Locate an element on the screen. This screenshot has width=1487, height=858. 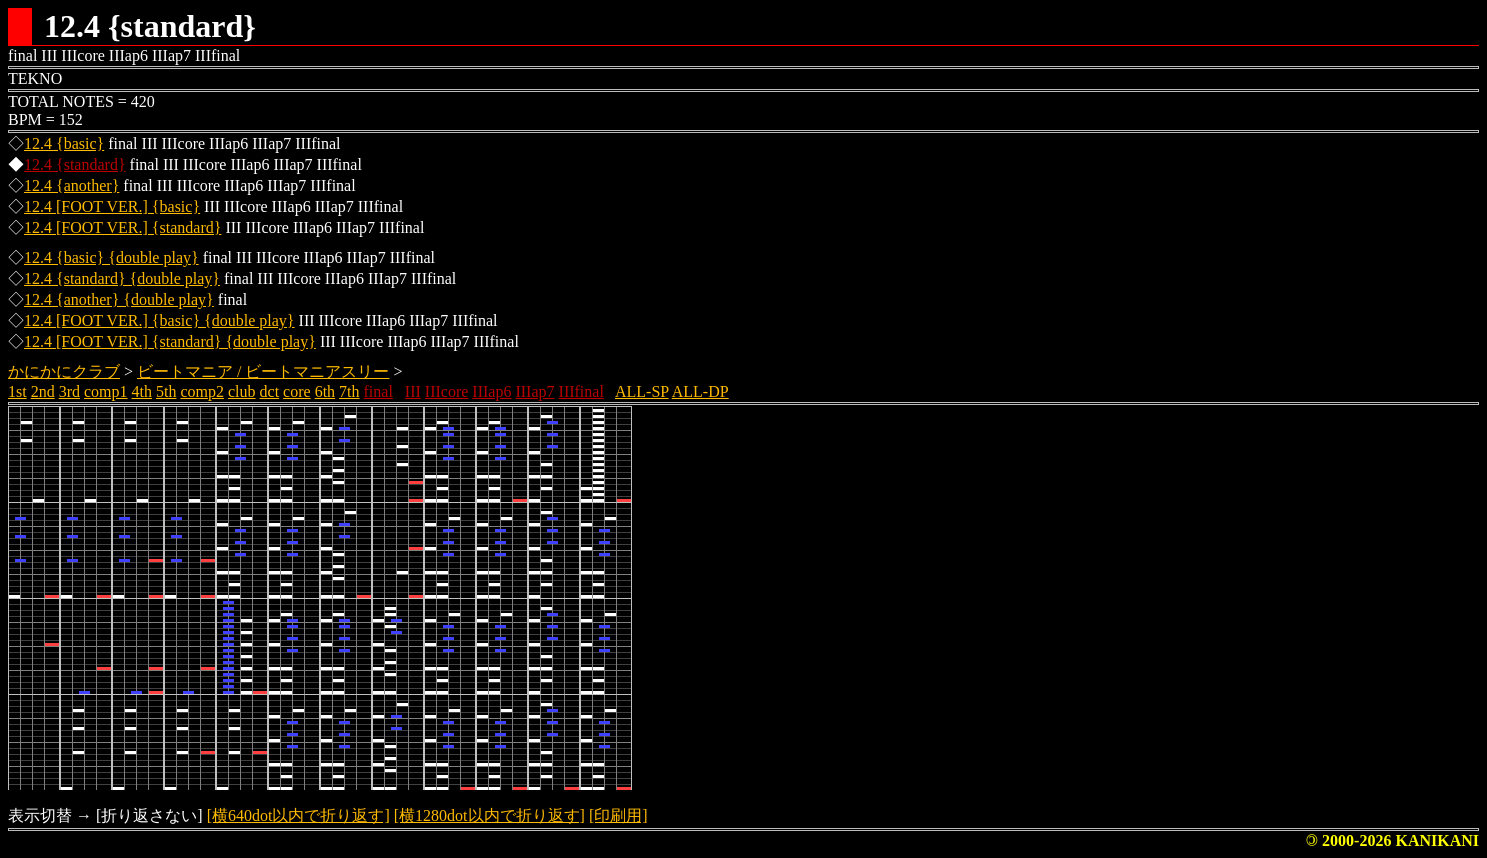
III is located at coordinates (413, 391).